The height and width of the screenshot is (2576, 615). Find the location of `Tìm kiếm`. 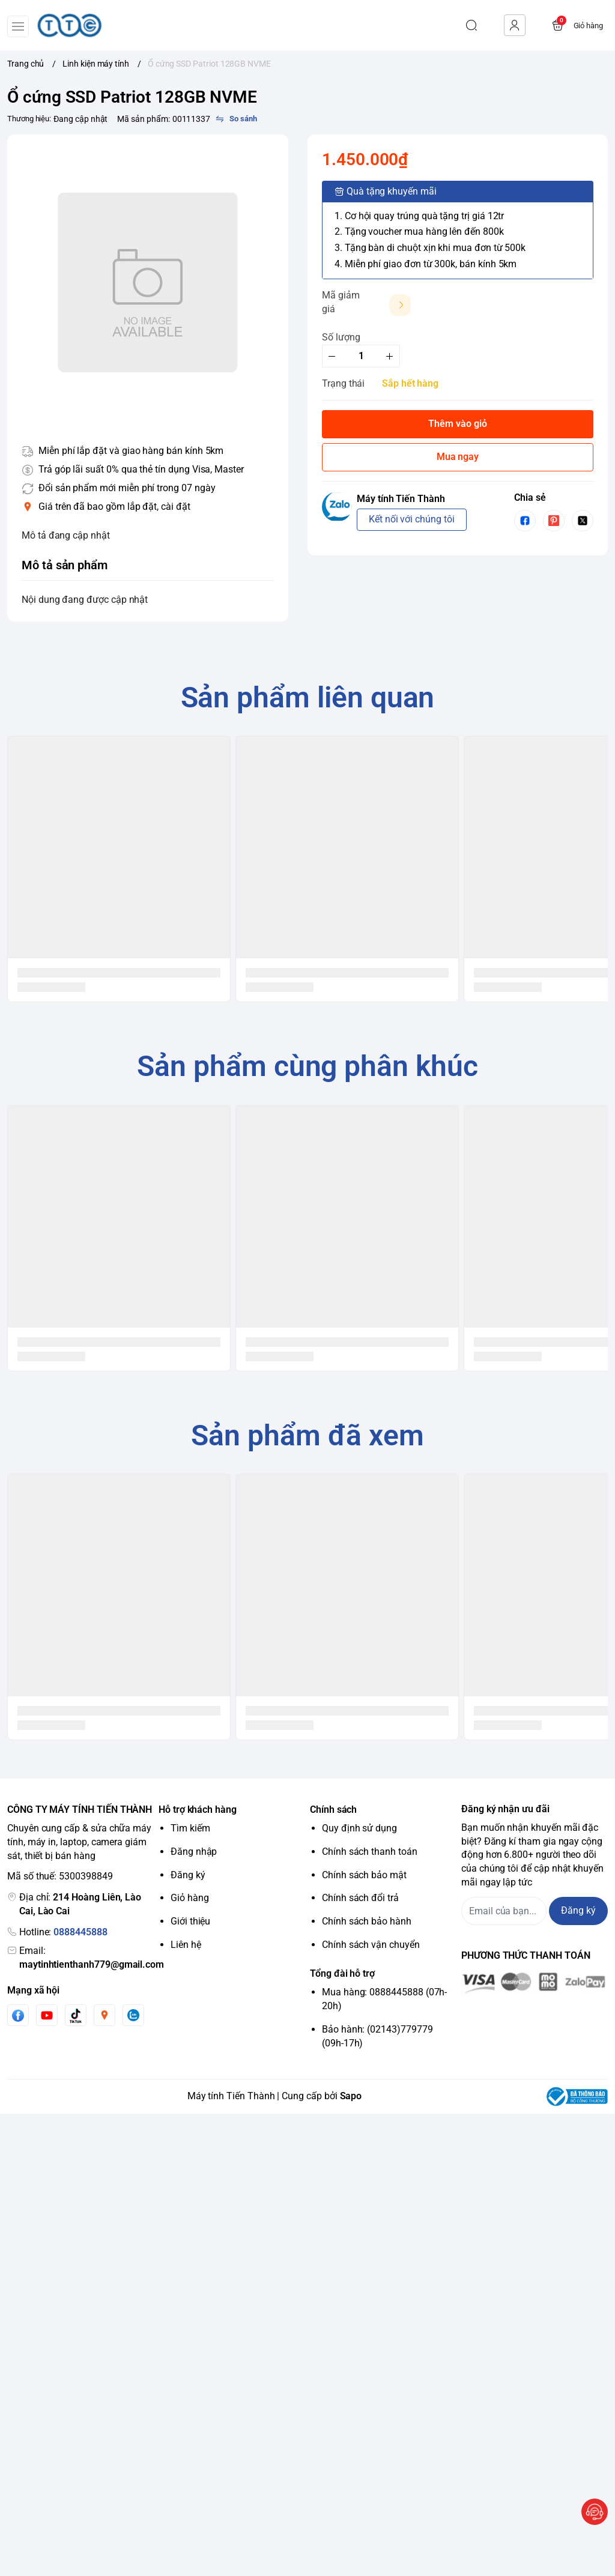

Tìm kiếm is located at coordinates (190, 1828).